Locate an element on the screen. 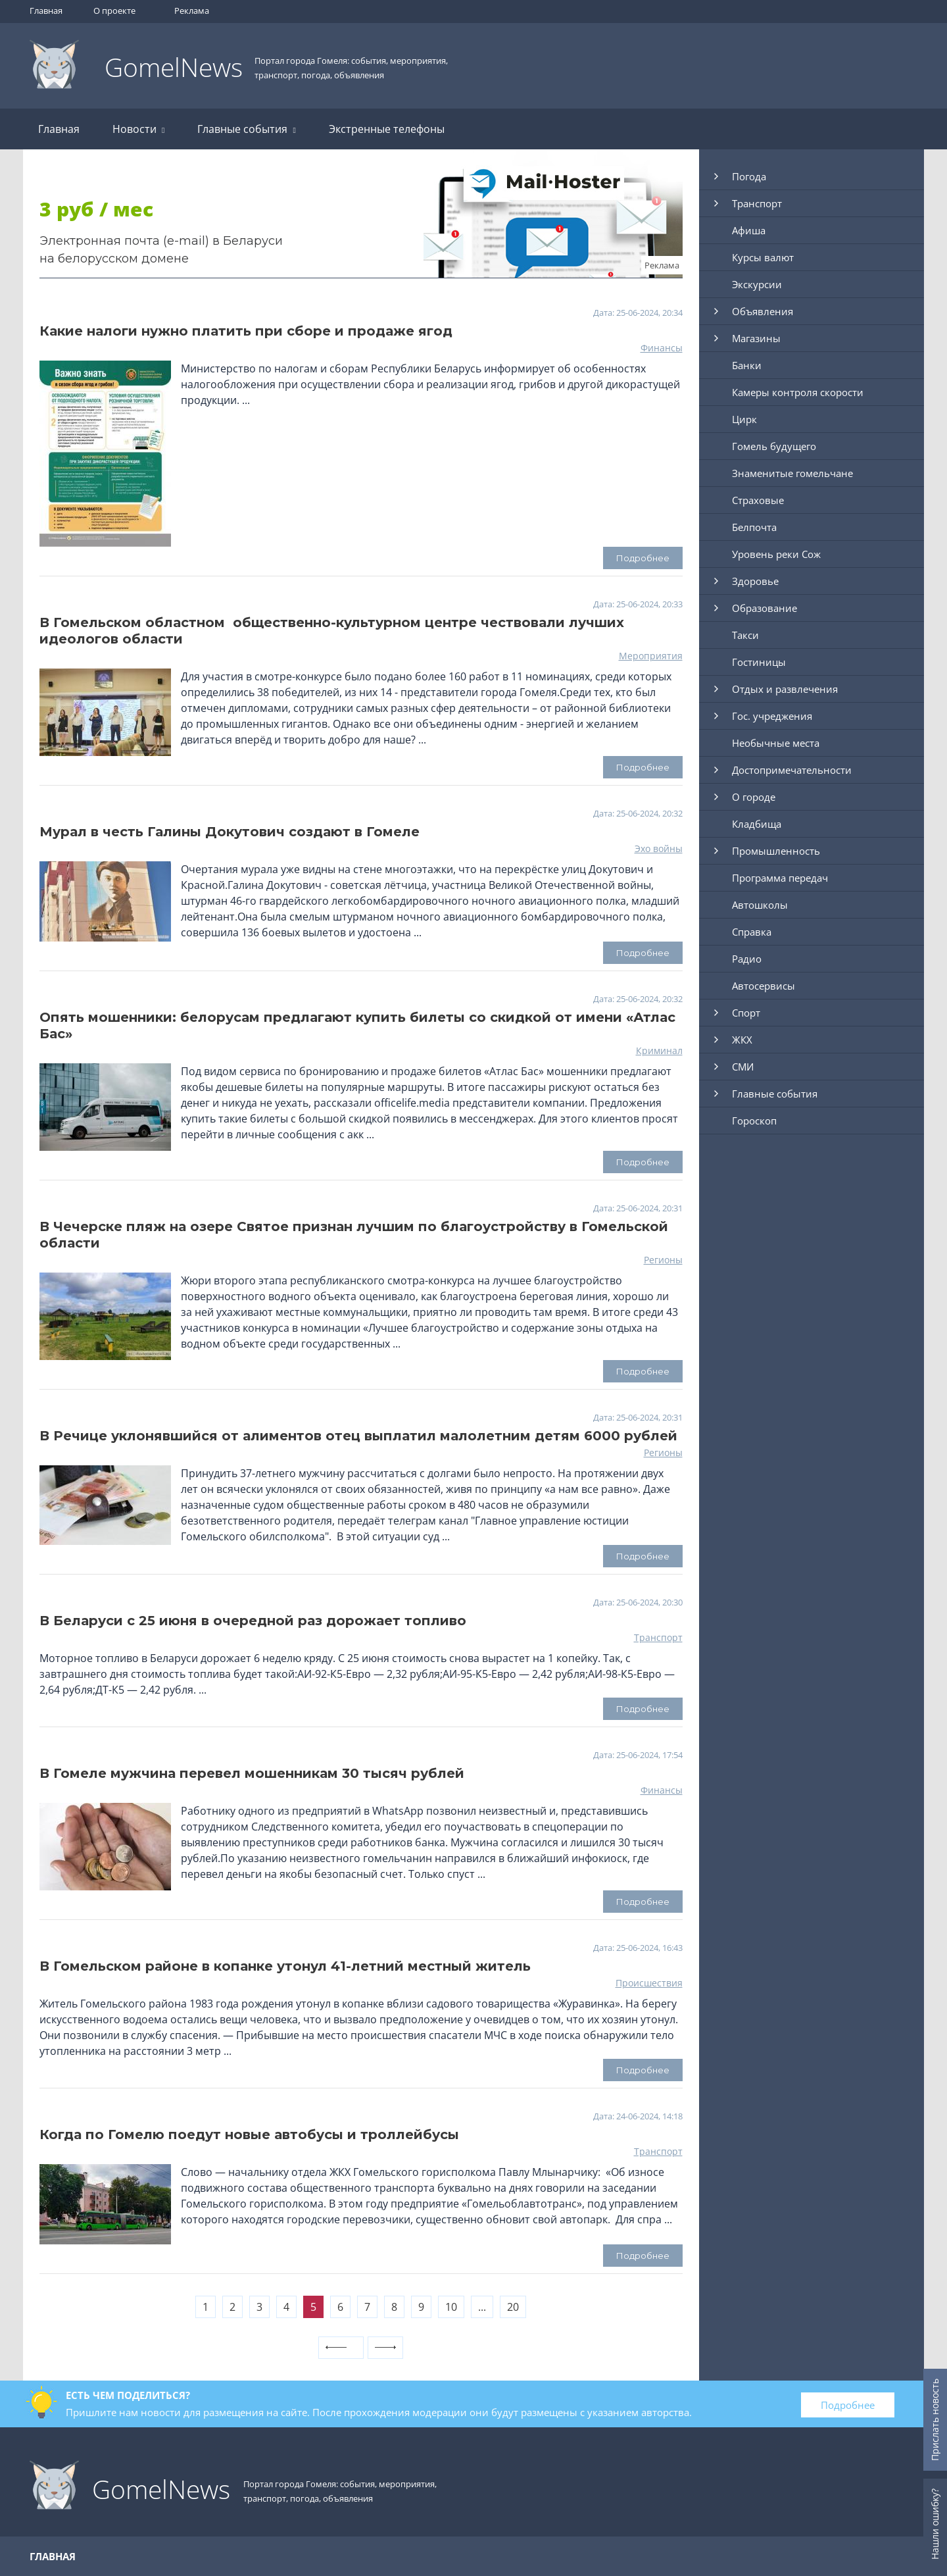  О городе is located at coordinates (753, 796).